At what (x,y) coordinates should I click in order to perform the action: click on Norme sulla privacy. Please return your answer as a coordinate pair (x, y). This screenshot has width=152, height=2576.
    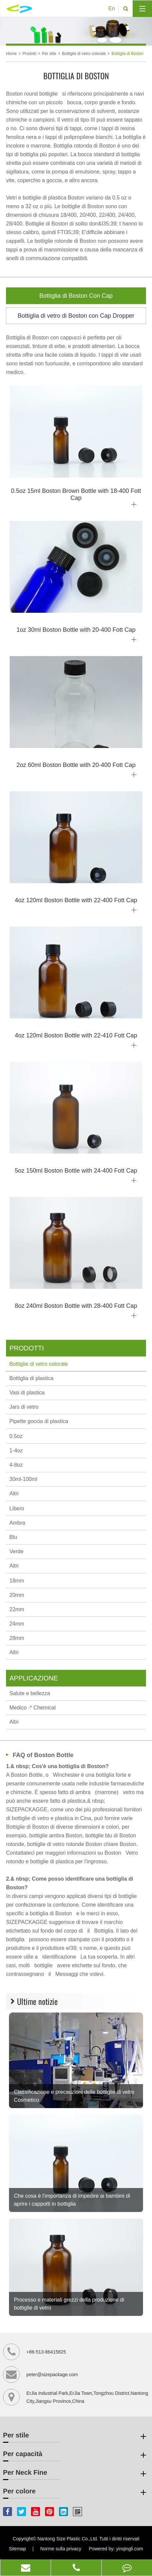
    Looking at the image, I should click on (60, 2548).